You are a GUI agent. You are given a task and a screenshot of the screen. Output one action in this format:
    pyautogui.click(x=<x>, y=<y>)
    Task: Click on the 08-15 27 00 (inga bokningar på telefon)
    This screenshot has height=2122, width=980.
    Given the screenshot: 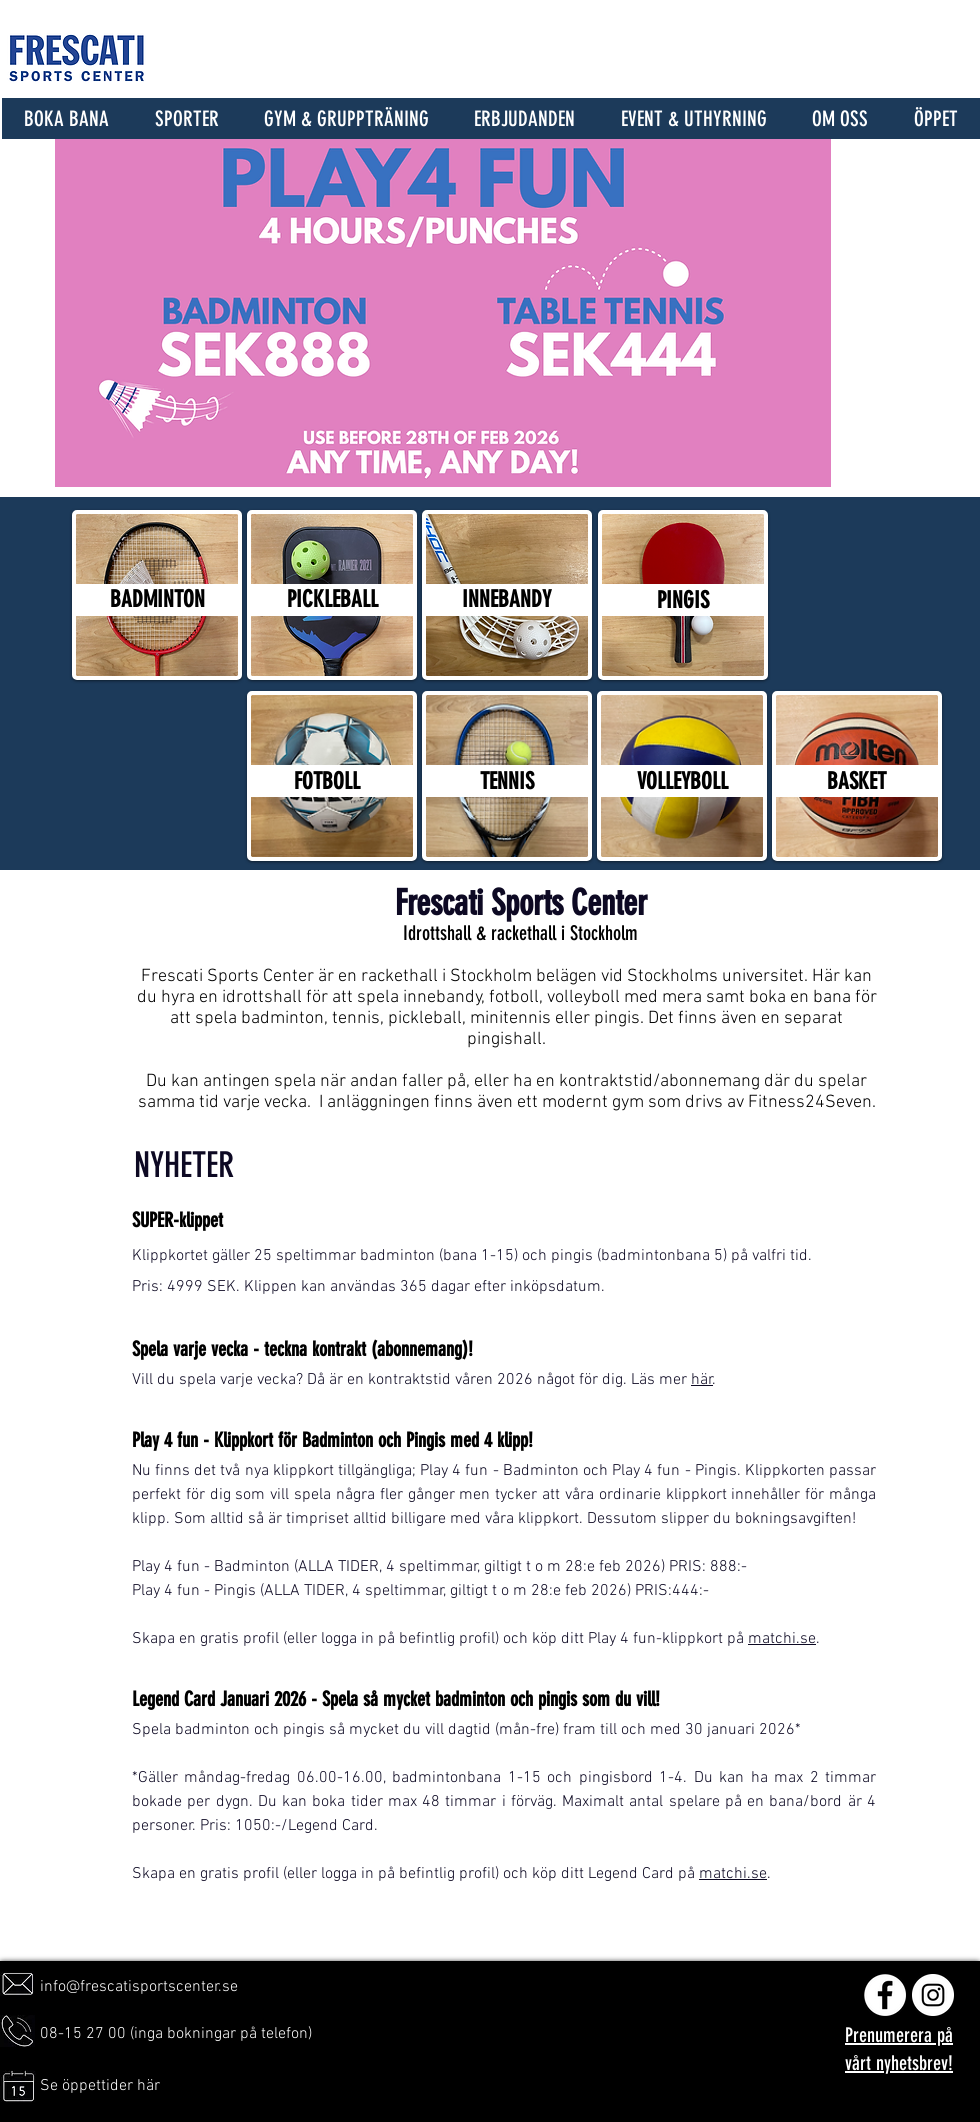 What is the action you would take?
    pyautogui.click(x=176, y=2034)
    